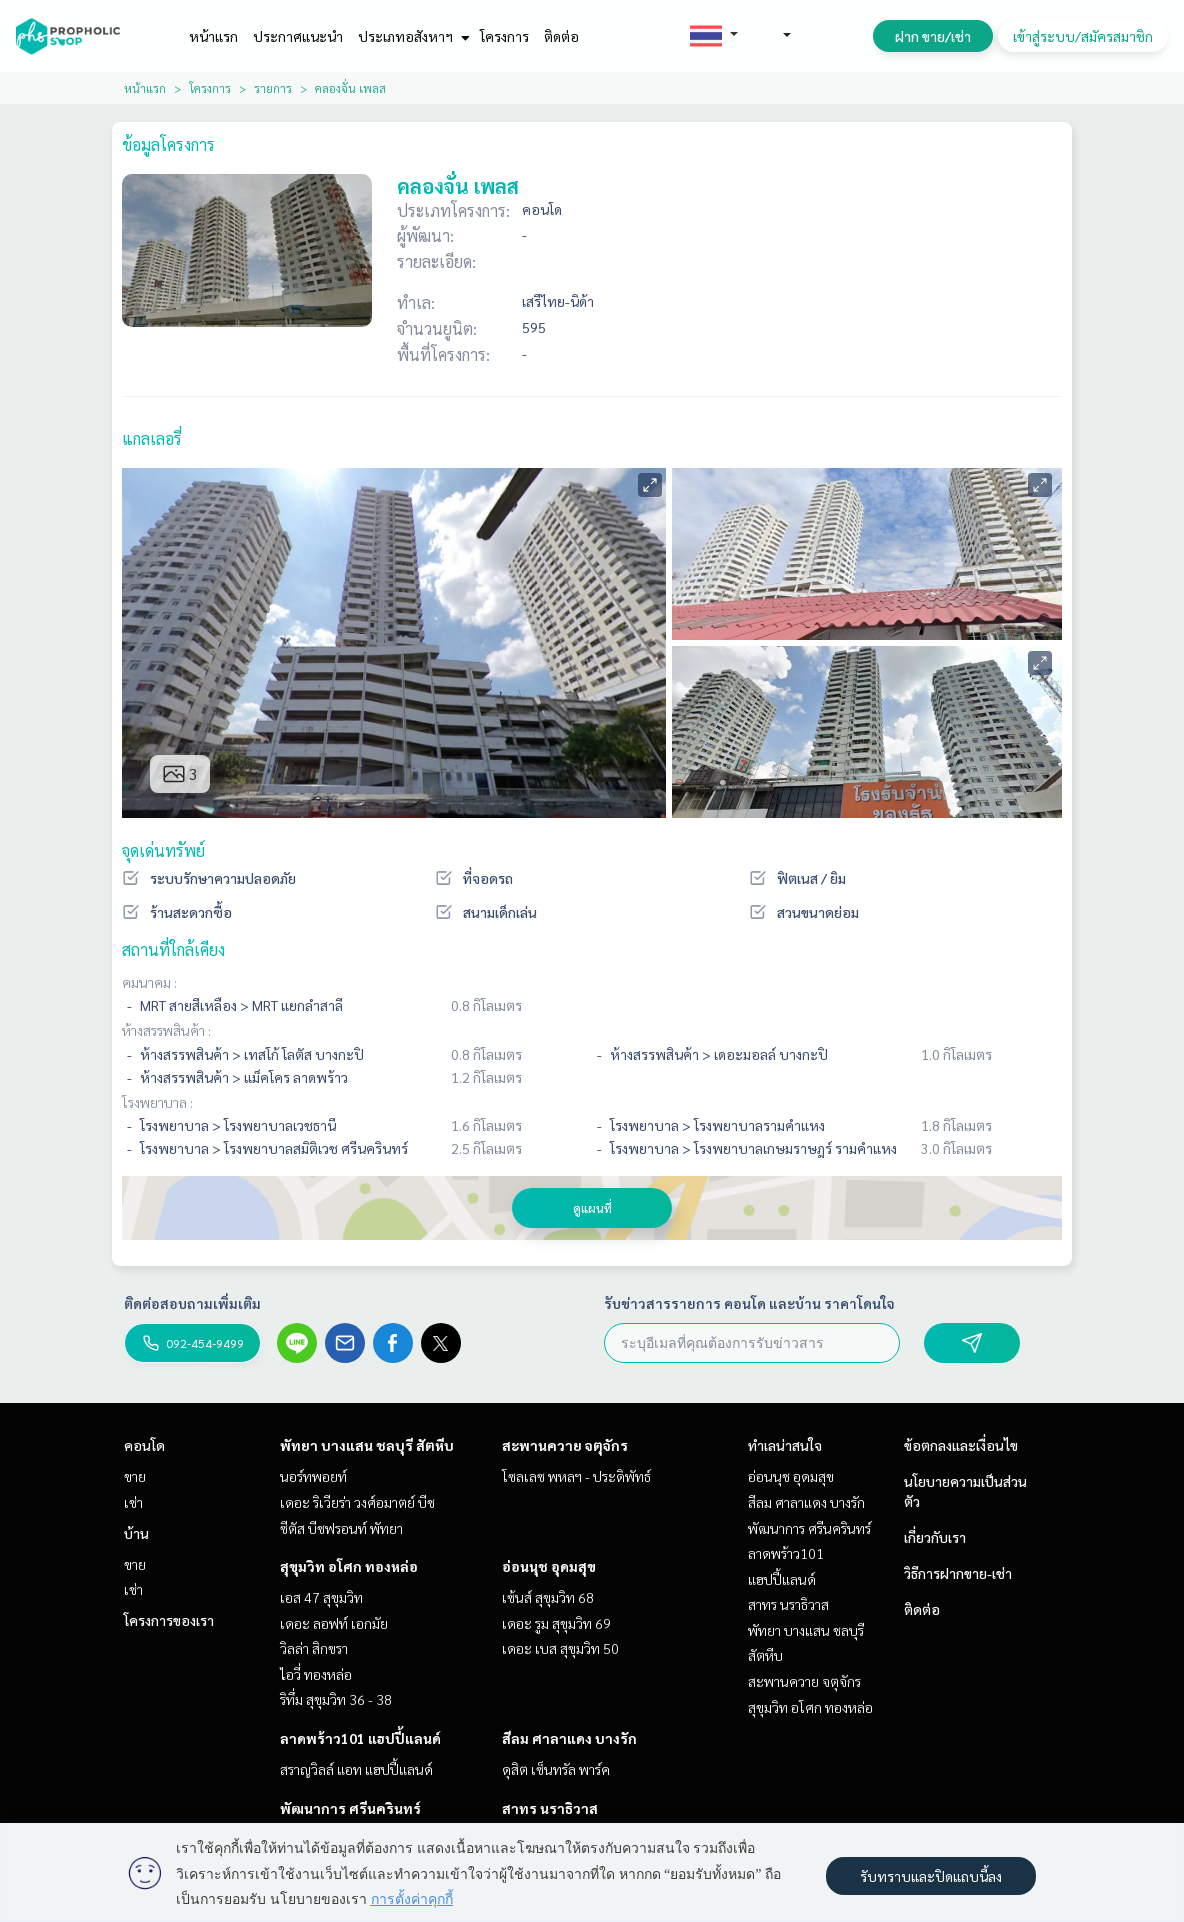 Image resolution: width=1184 pixels, height=1922 pixels. I want to click on โครงการ, so click(504, 36).